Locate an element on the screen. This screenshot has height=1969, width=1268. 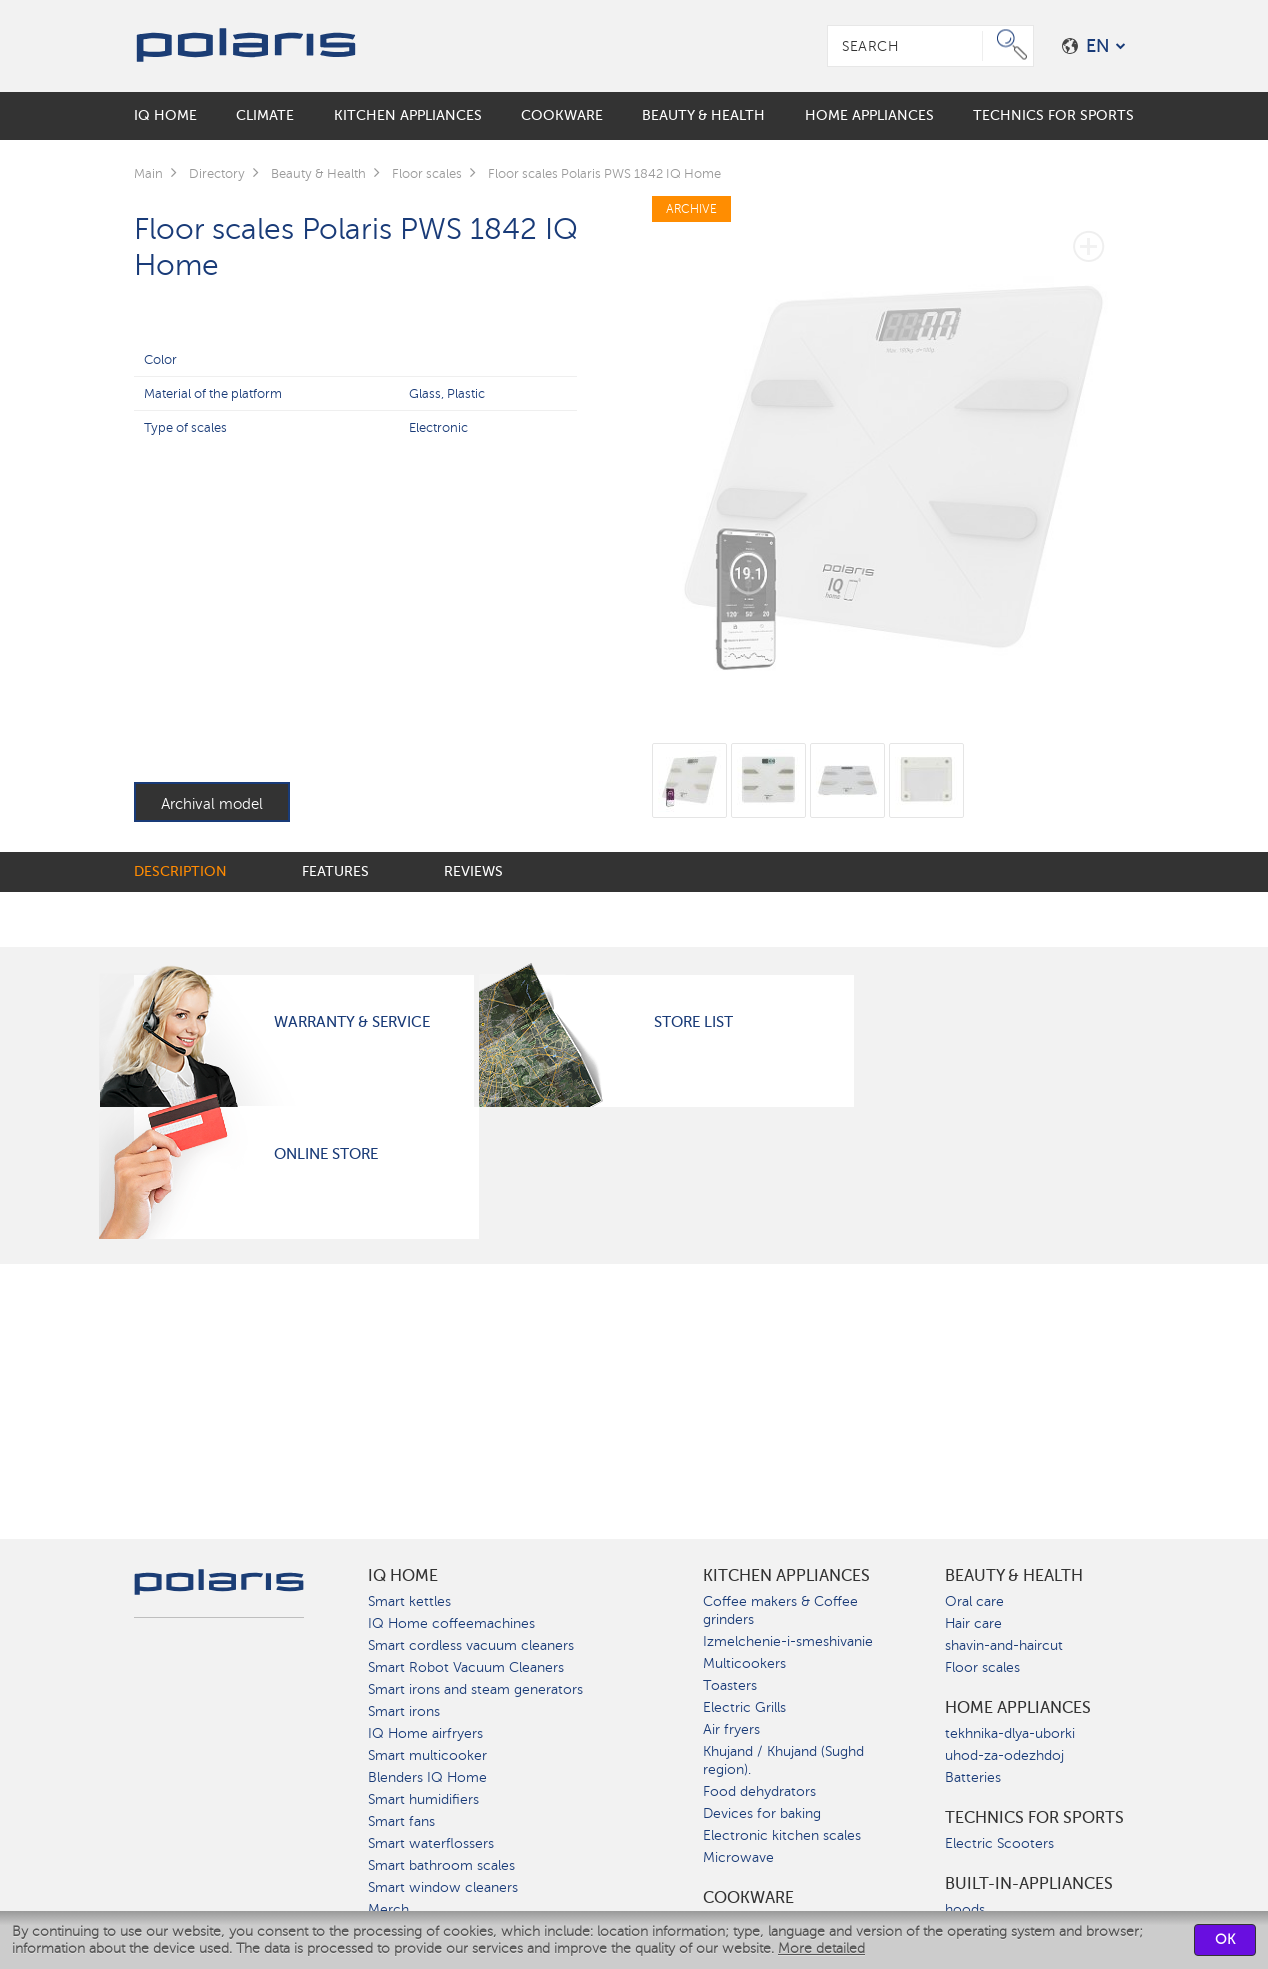
Smart fans is located at coordinates (401, 1821).